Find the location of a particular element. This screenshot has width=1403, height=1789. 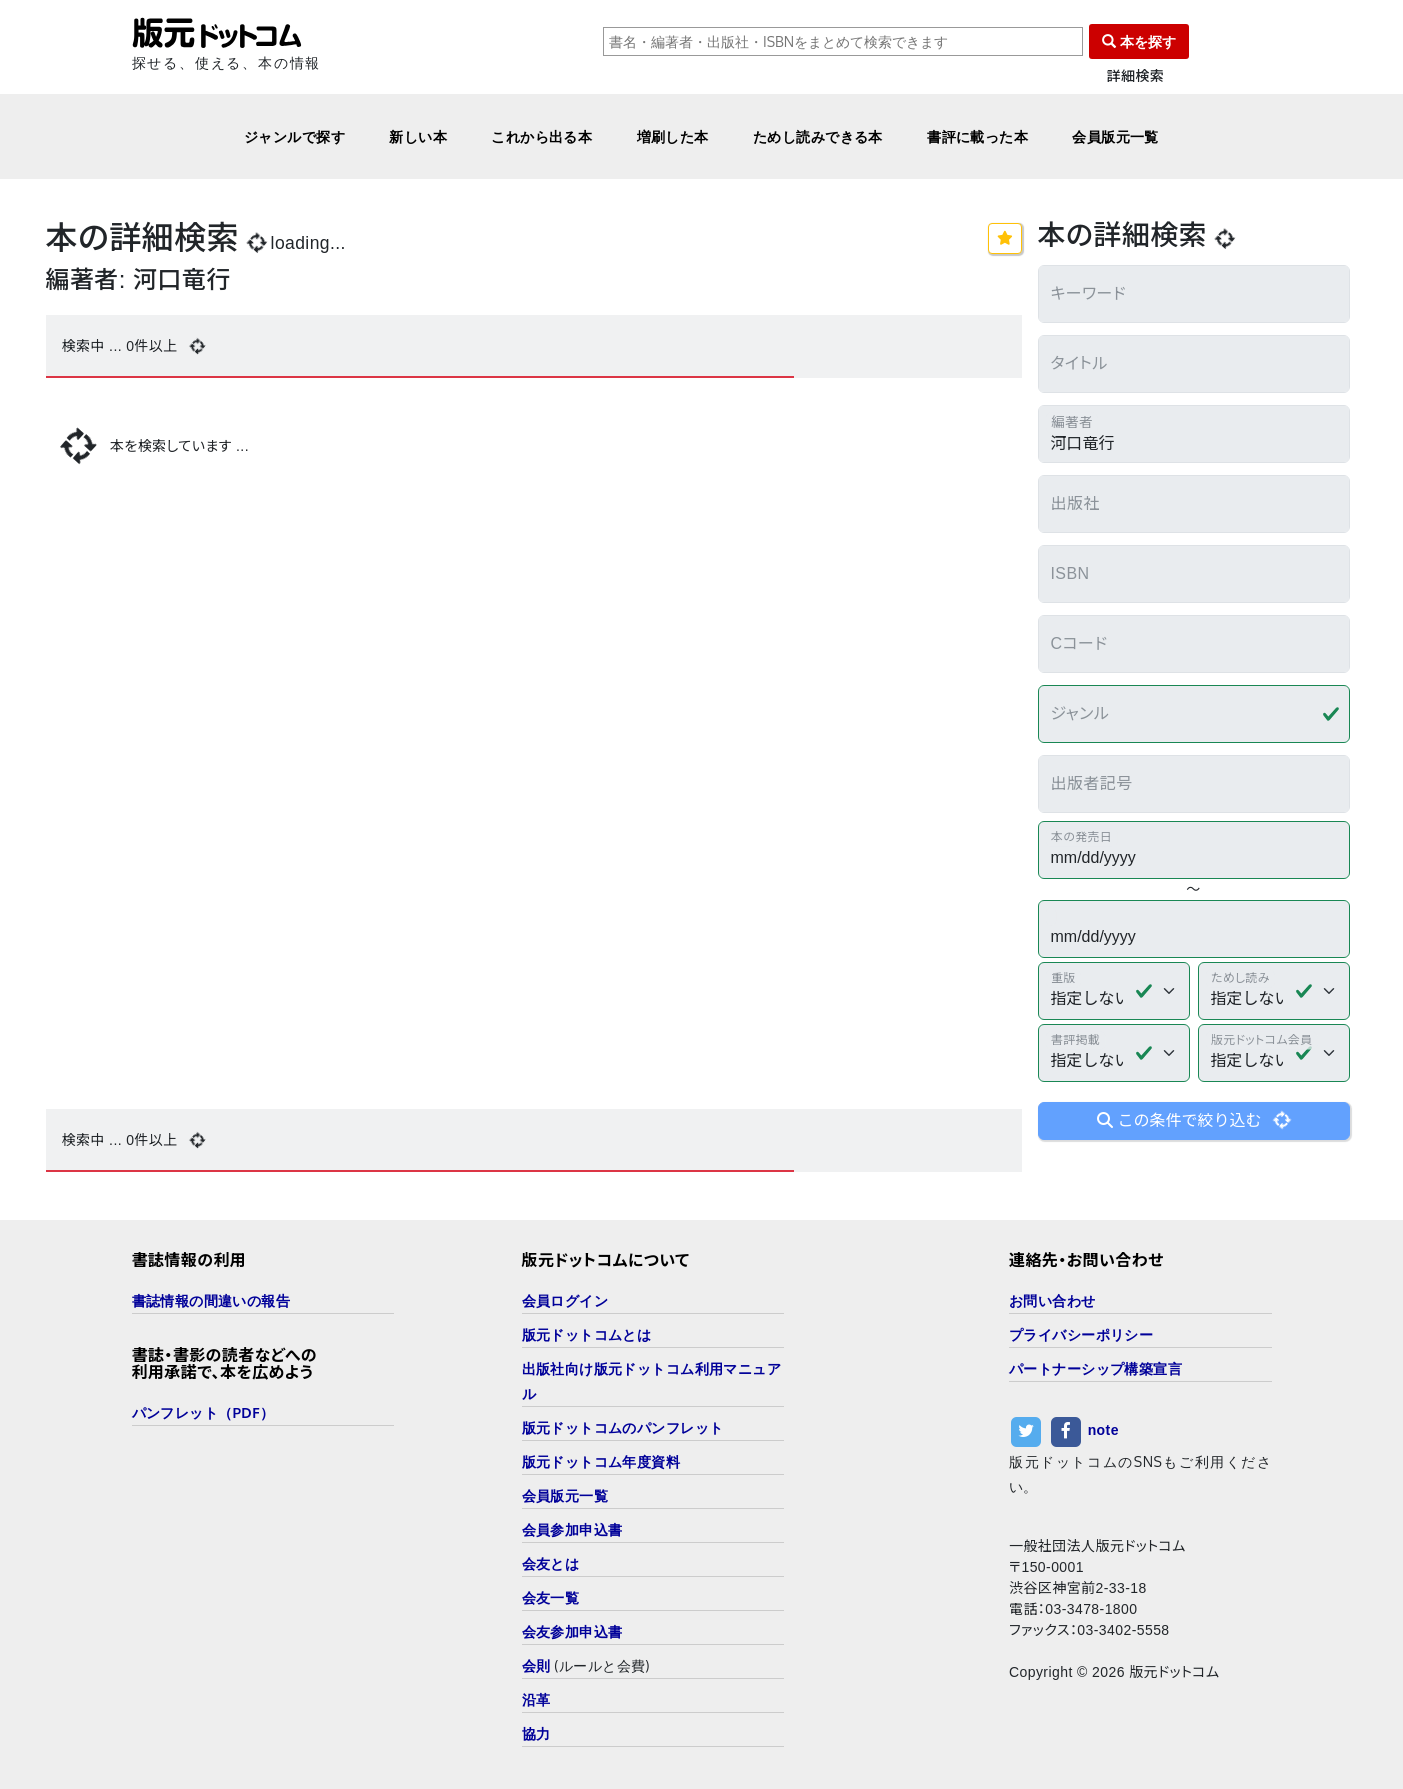

これから出る本 is located at coordinates (541, 136).